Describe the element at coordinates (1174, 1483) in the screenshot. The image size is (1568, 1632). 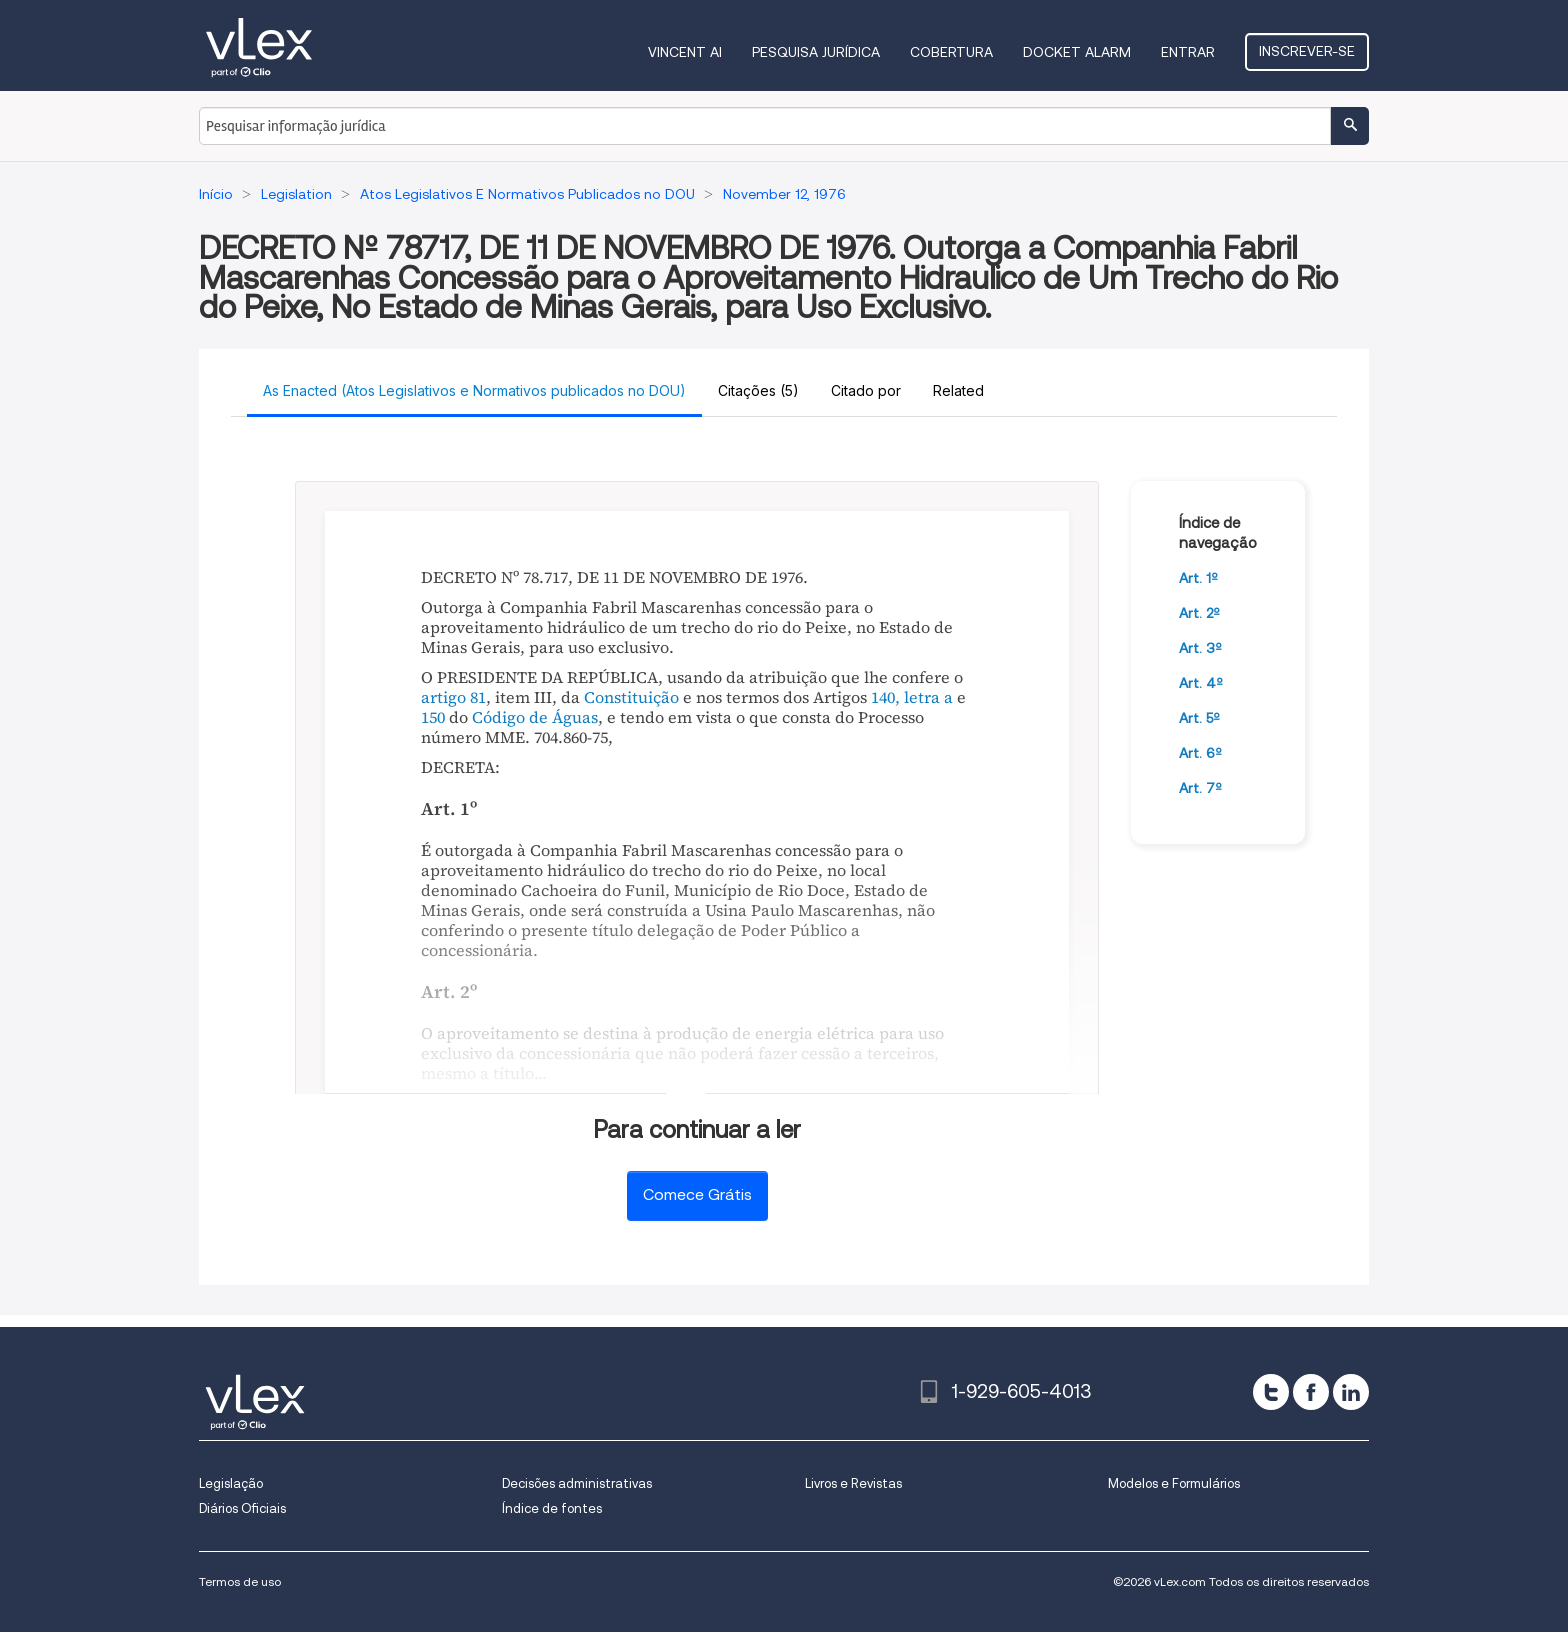
I see `Modelos e Formulários` at that location.